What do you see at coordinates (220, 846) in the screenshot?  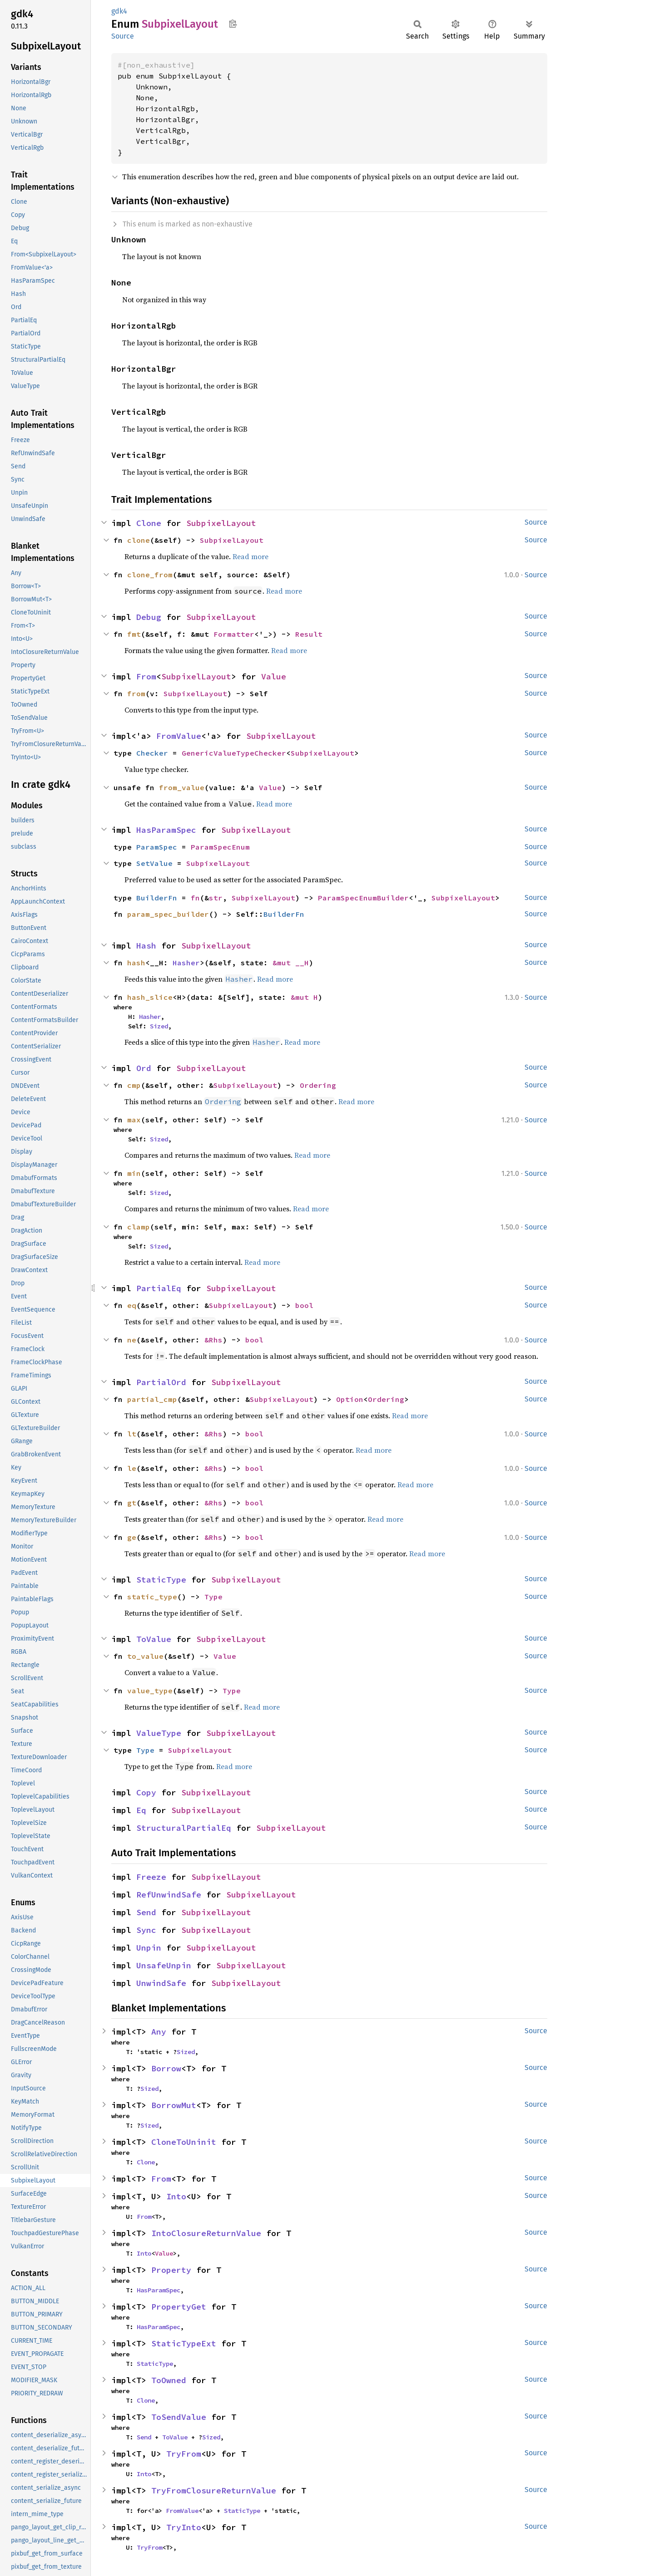 I see `ParamSpecEnum` at bounding box center [220, 846].